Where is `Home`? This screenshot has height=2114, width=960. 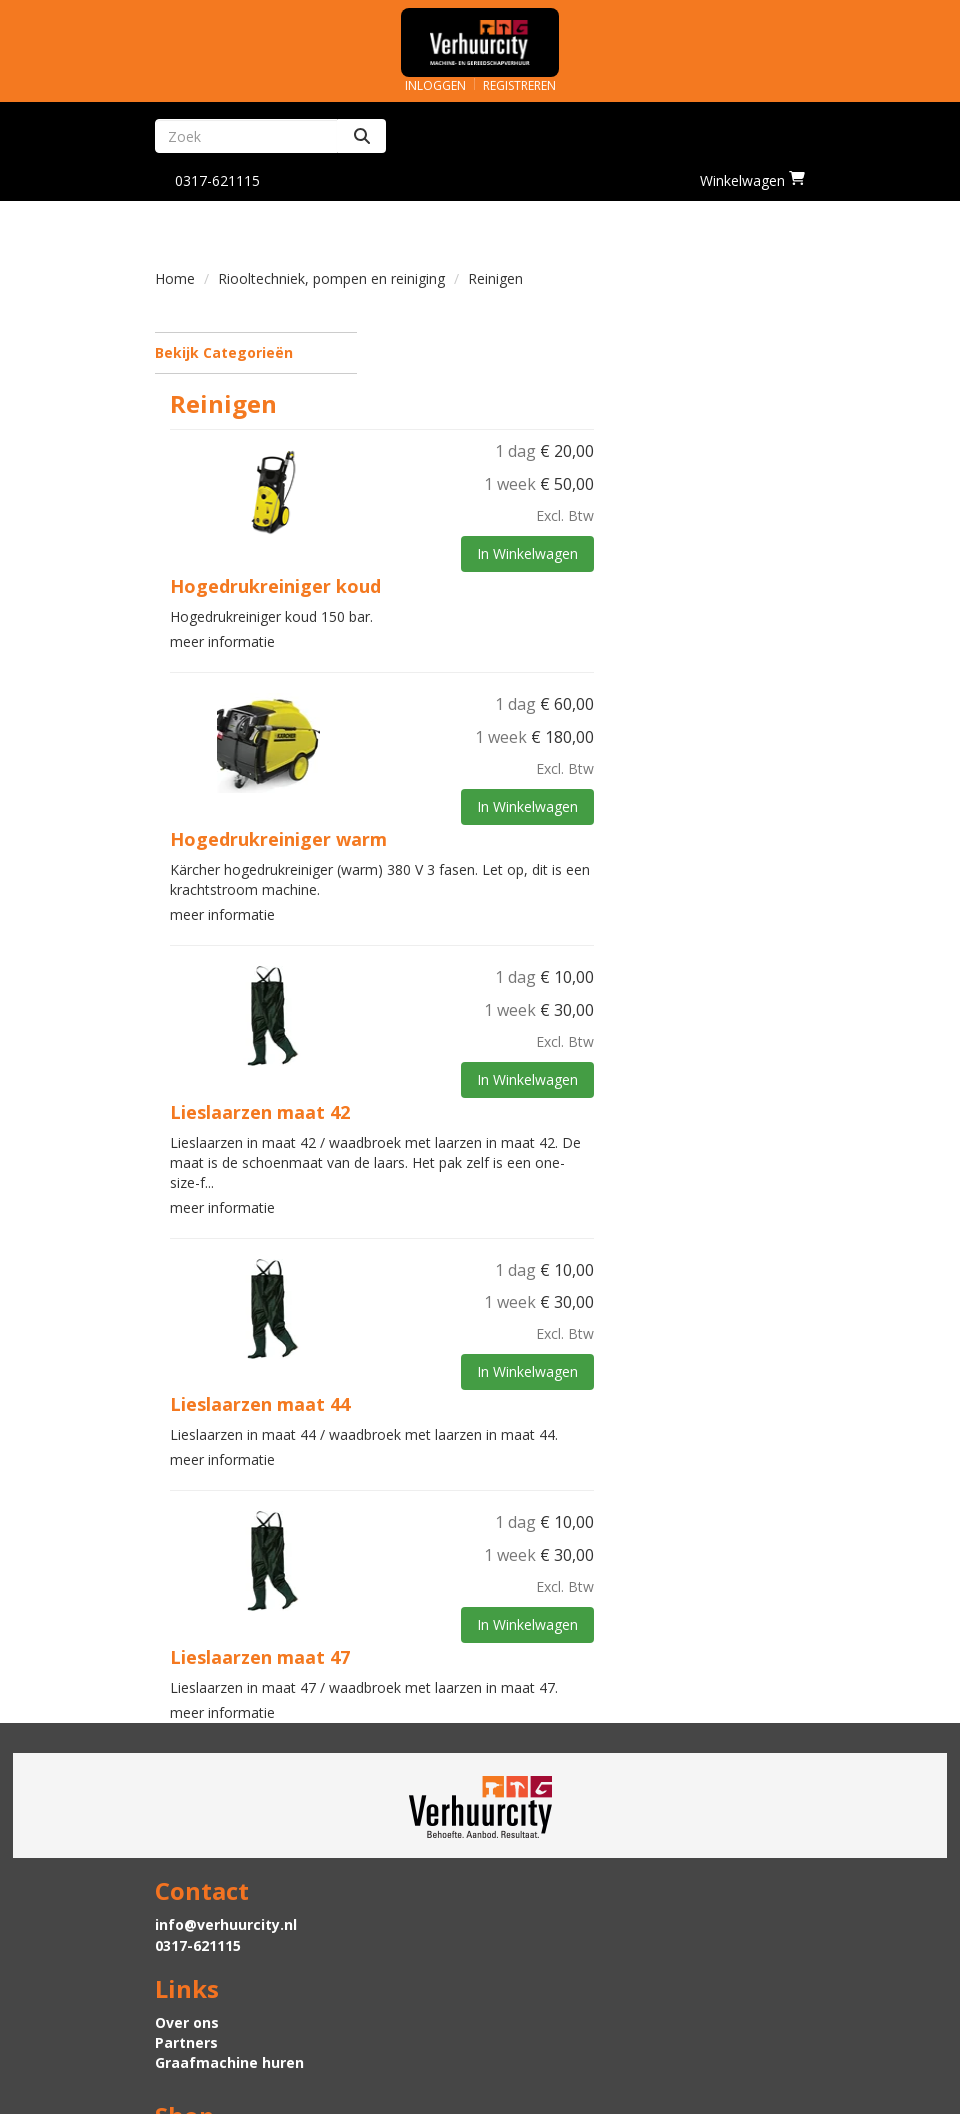 Home is located at coordinates (175, 278).